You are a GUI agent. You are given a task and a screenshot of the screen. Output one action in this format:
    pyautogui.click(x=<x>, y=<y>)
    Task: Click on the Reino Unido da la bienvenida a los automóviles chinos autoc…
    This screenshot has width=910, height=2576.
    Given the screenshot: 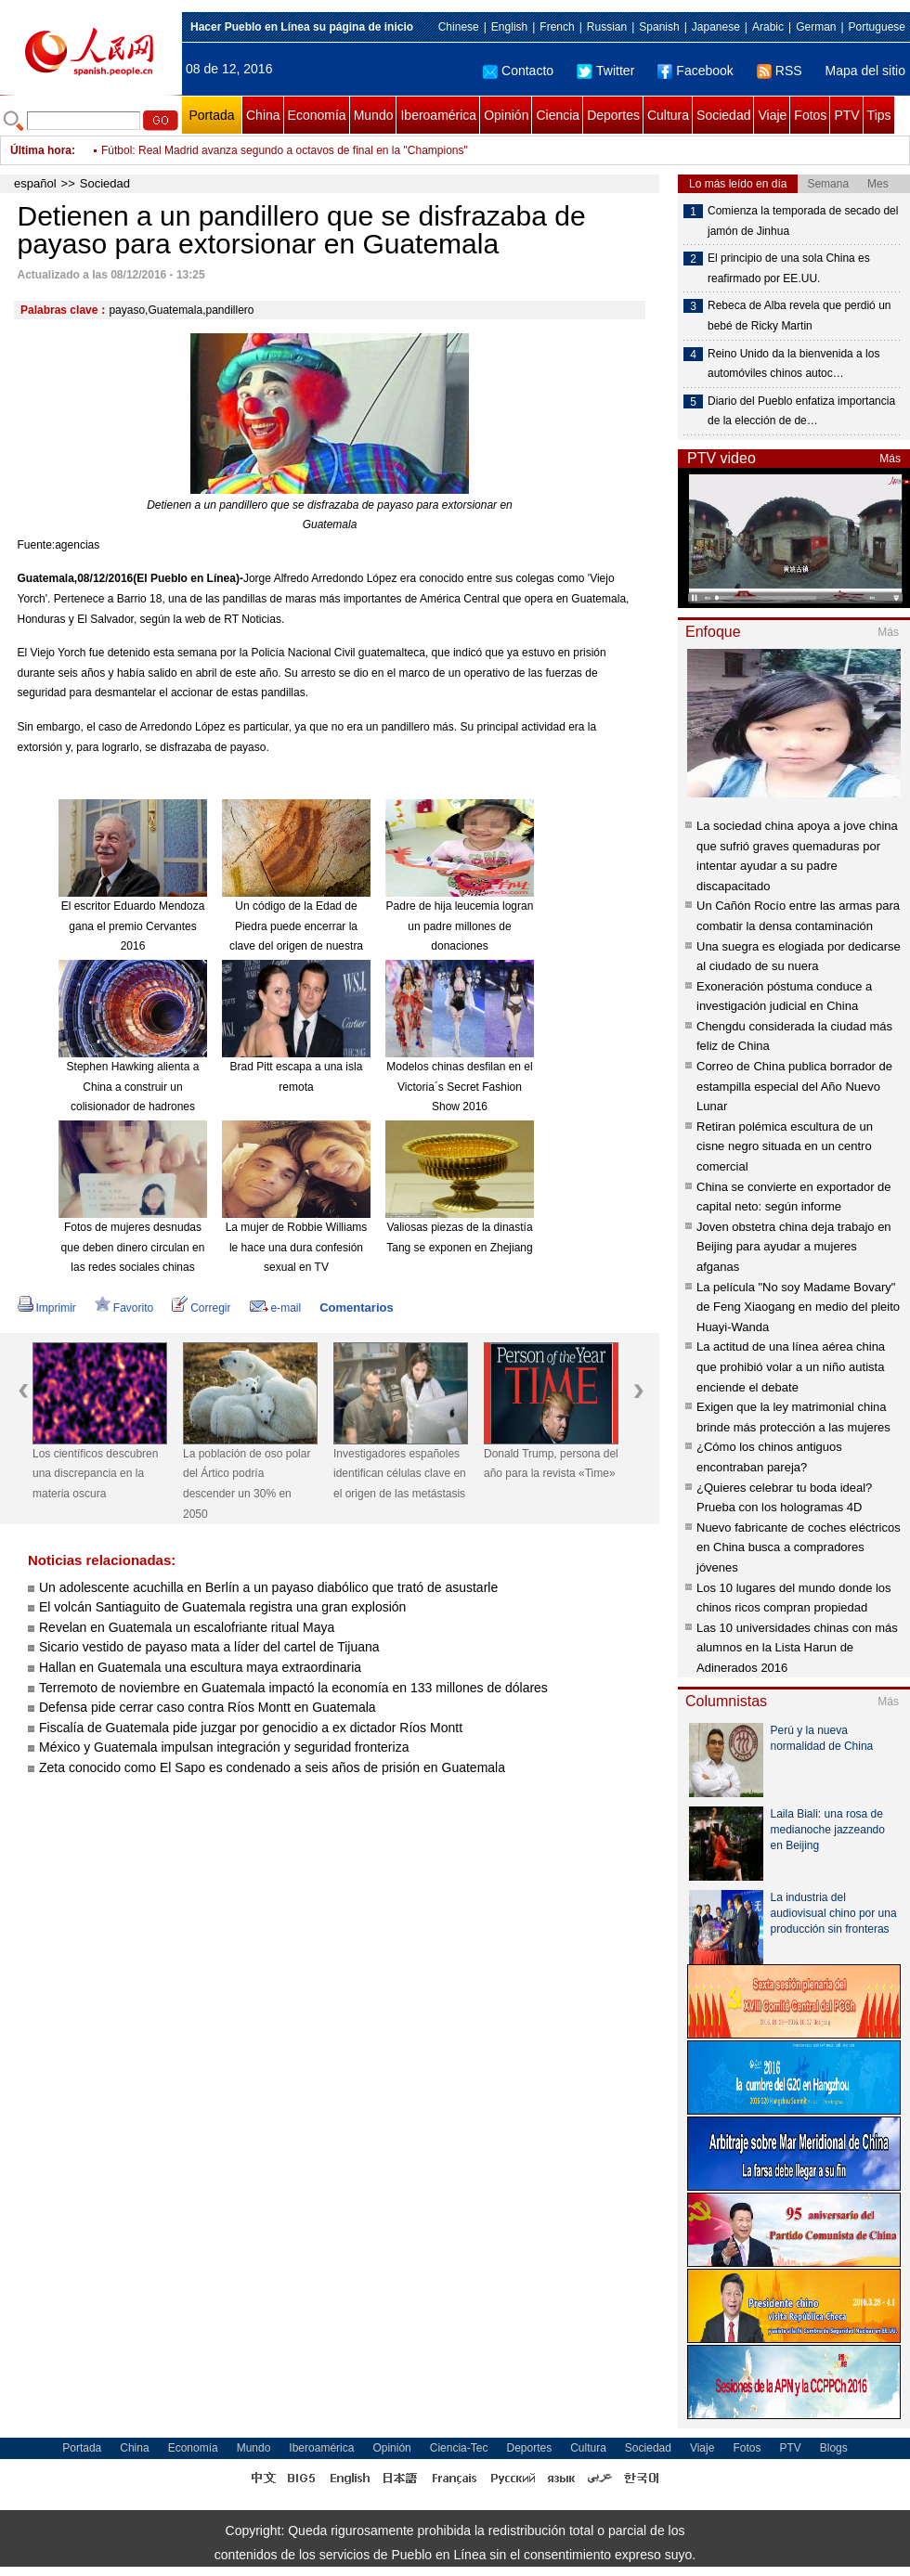 What is the action you would take?
    pyautogui.click(x=793, y=364)
    